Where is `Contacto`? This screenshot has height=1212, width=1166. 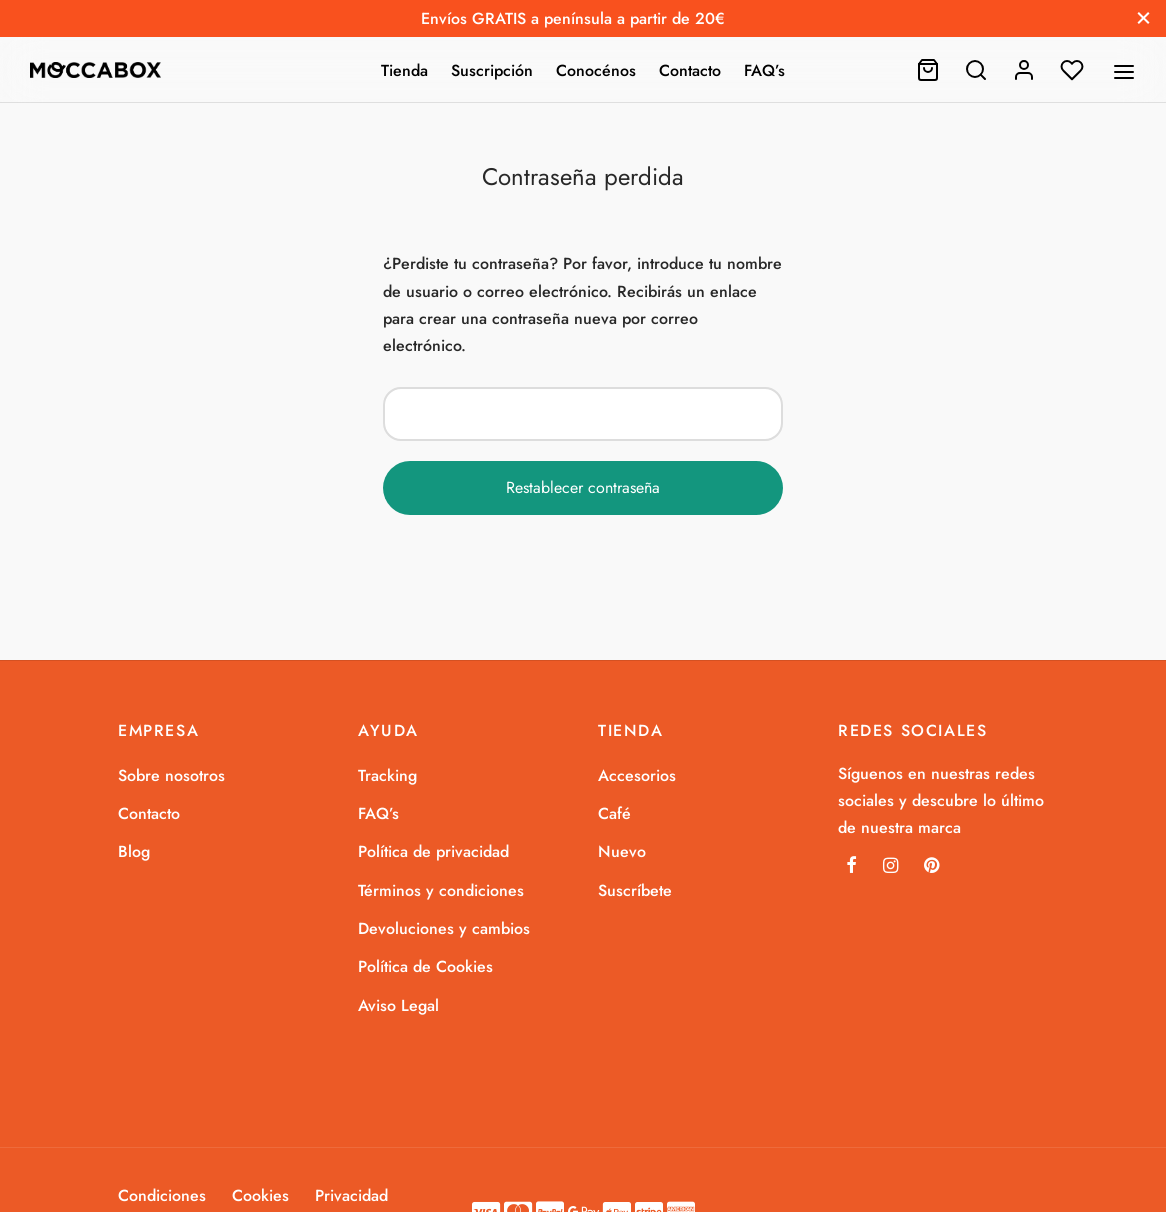
Contacto is located at coordinates (690, 70).